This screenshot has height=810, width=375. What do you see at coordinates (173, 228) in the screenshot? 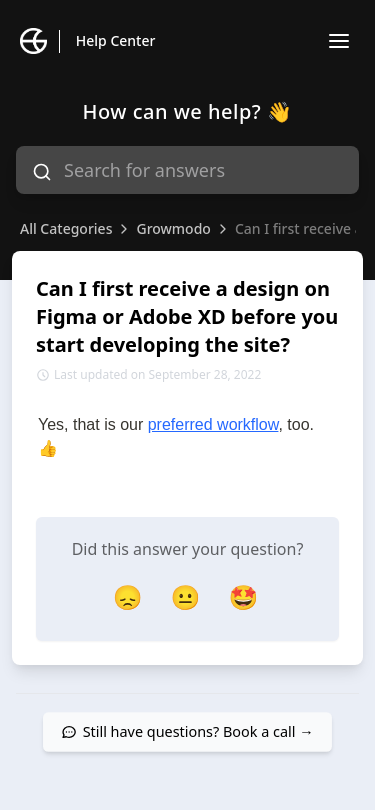
I see `Growmodo` at bounding box center [173, 228].